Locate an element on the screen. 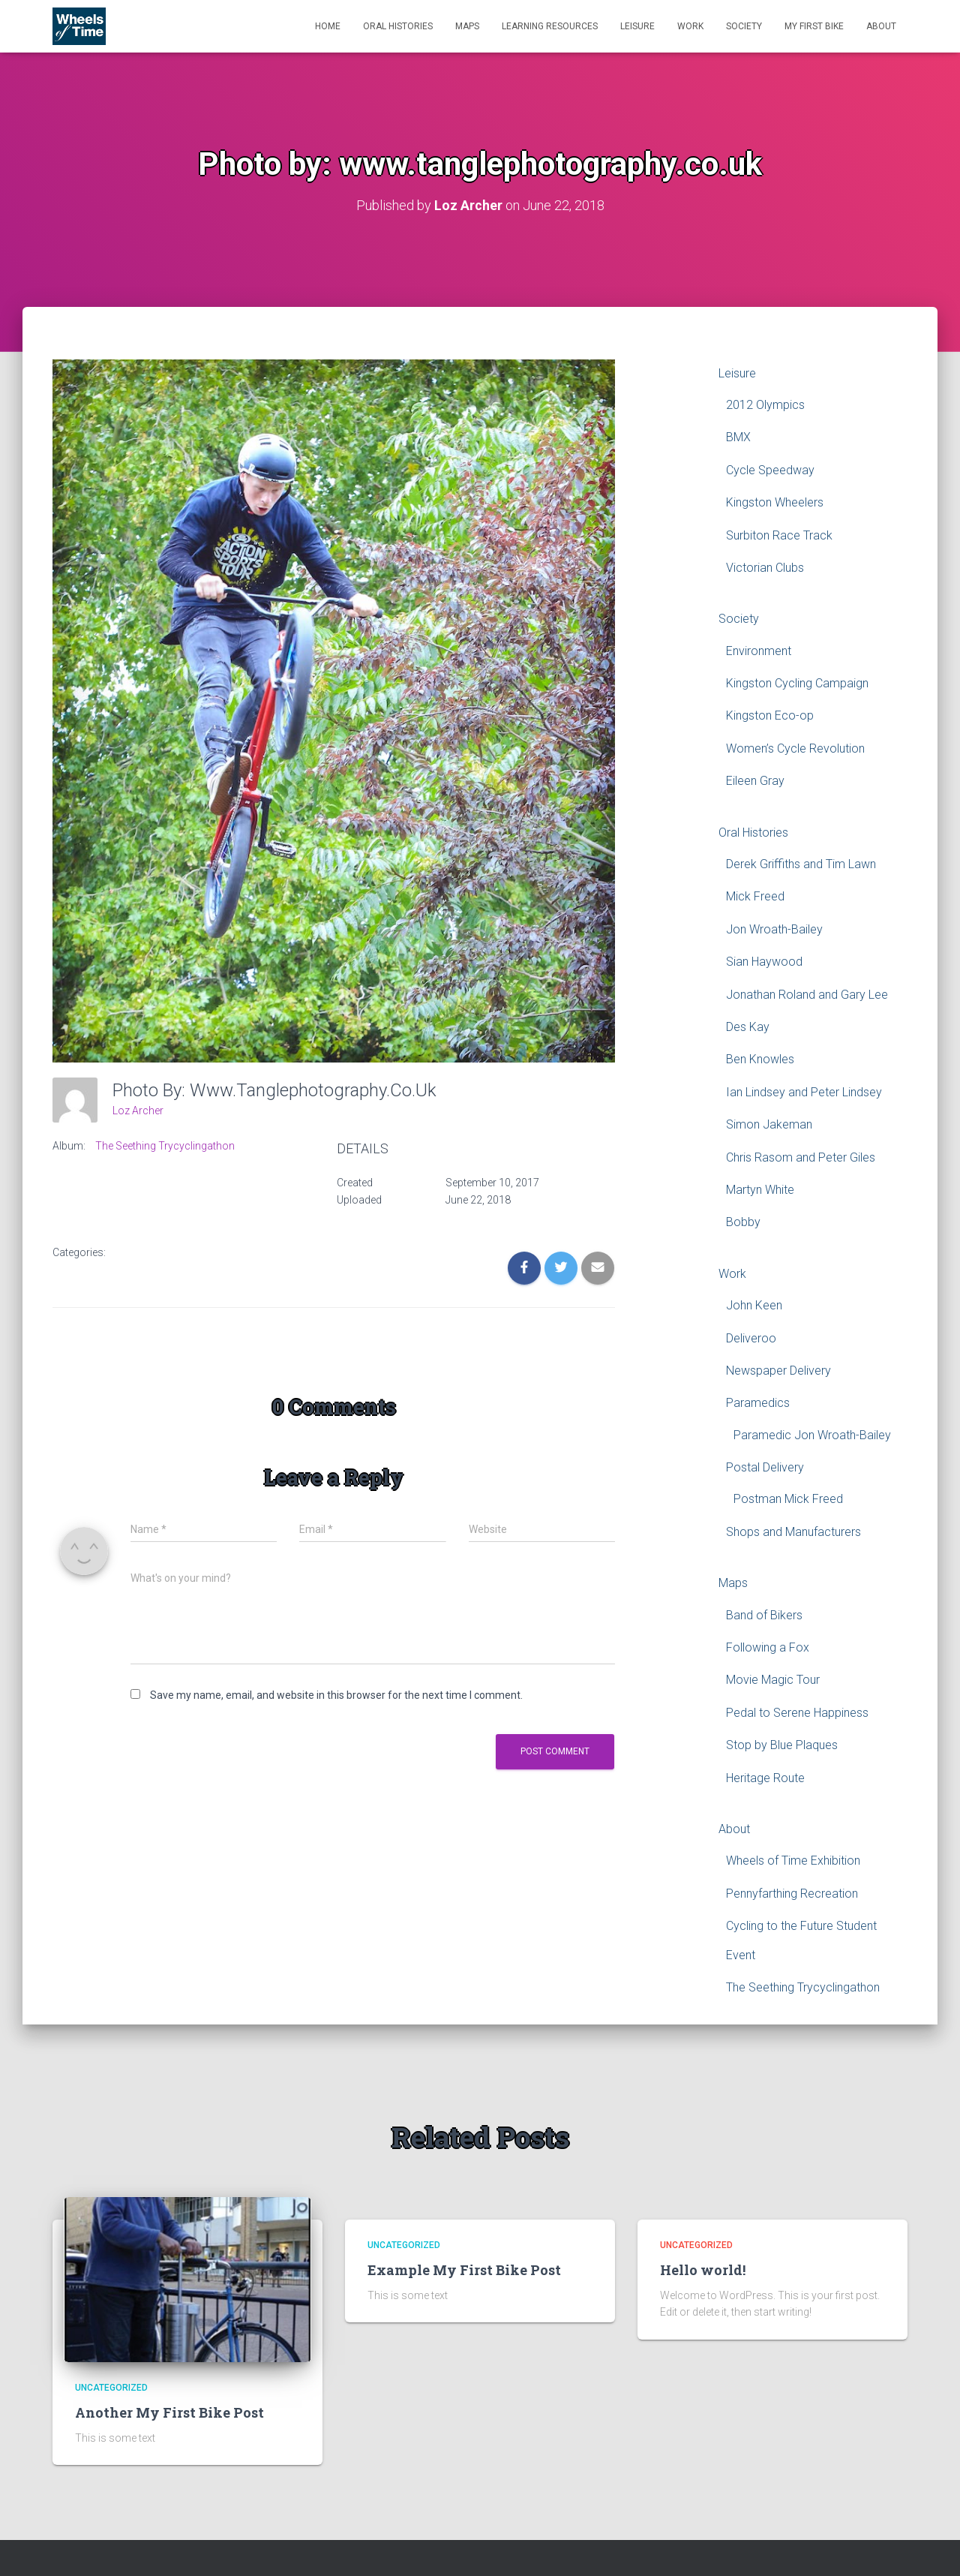 This screenshot has height=2576, width=960. BMX is located at coordinates (738, 437).